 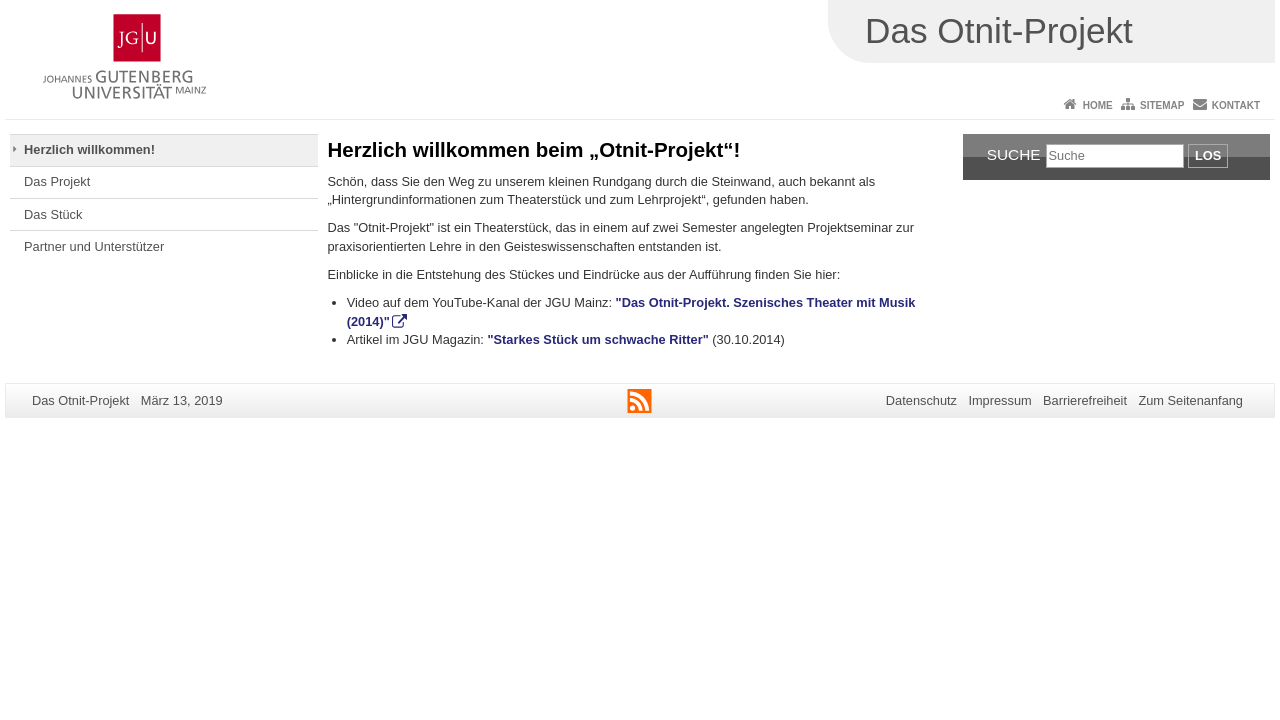 What do you see at coordinates (1098, 105) in the screenshot?
I see `Home` at bounding box center [1098, 105].